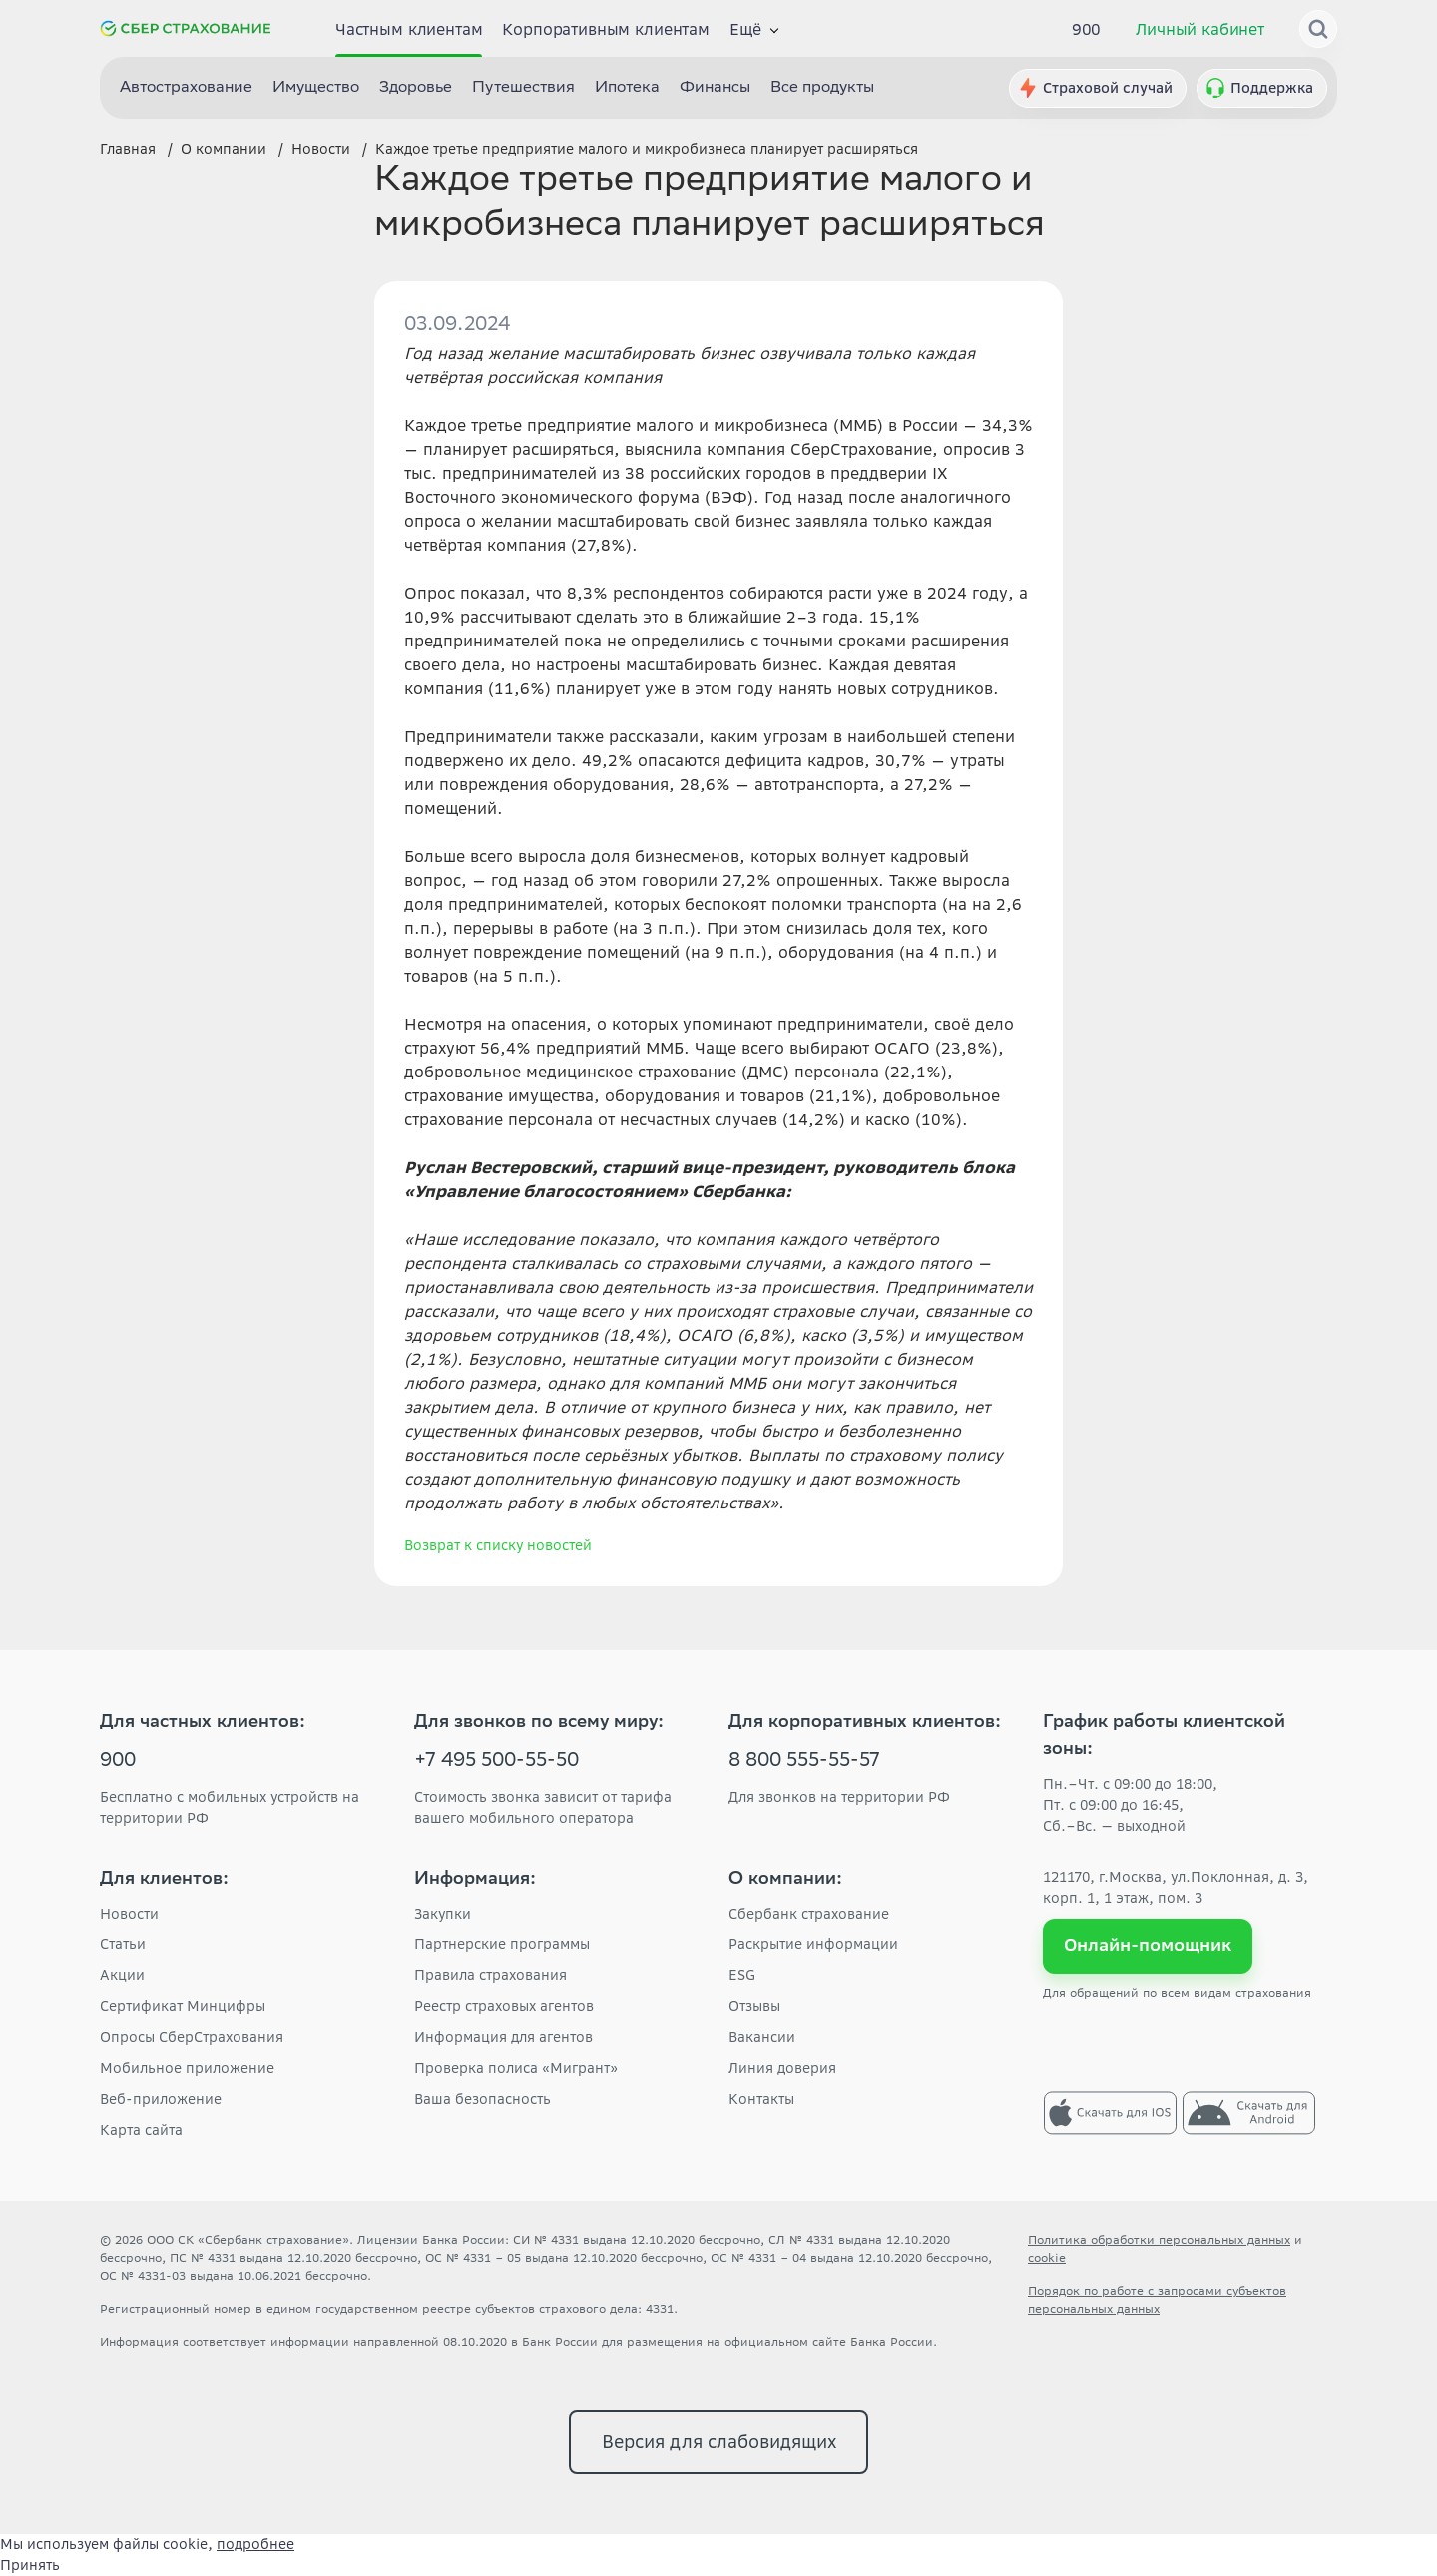 The width and height of the screenshot is (1437, 2576). I want to click on Здоровье, so click(415, 88).